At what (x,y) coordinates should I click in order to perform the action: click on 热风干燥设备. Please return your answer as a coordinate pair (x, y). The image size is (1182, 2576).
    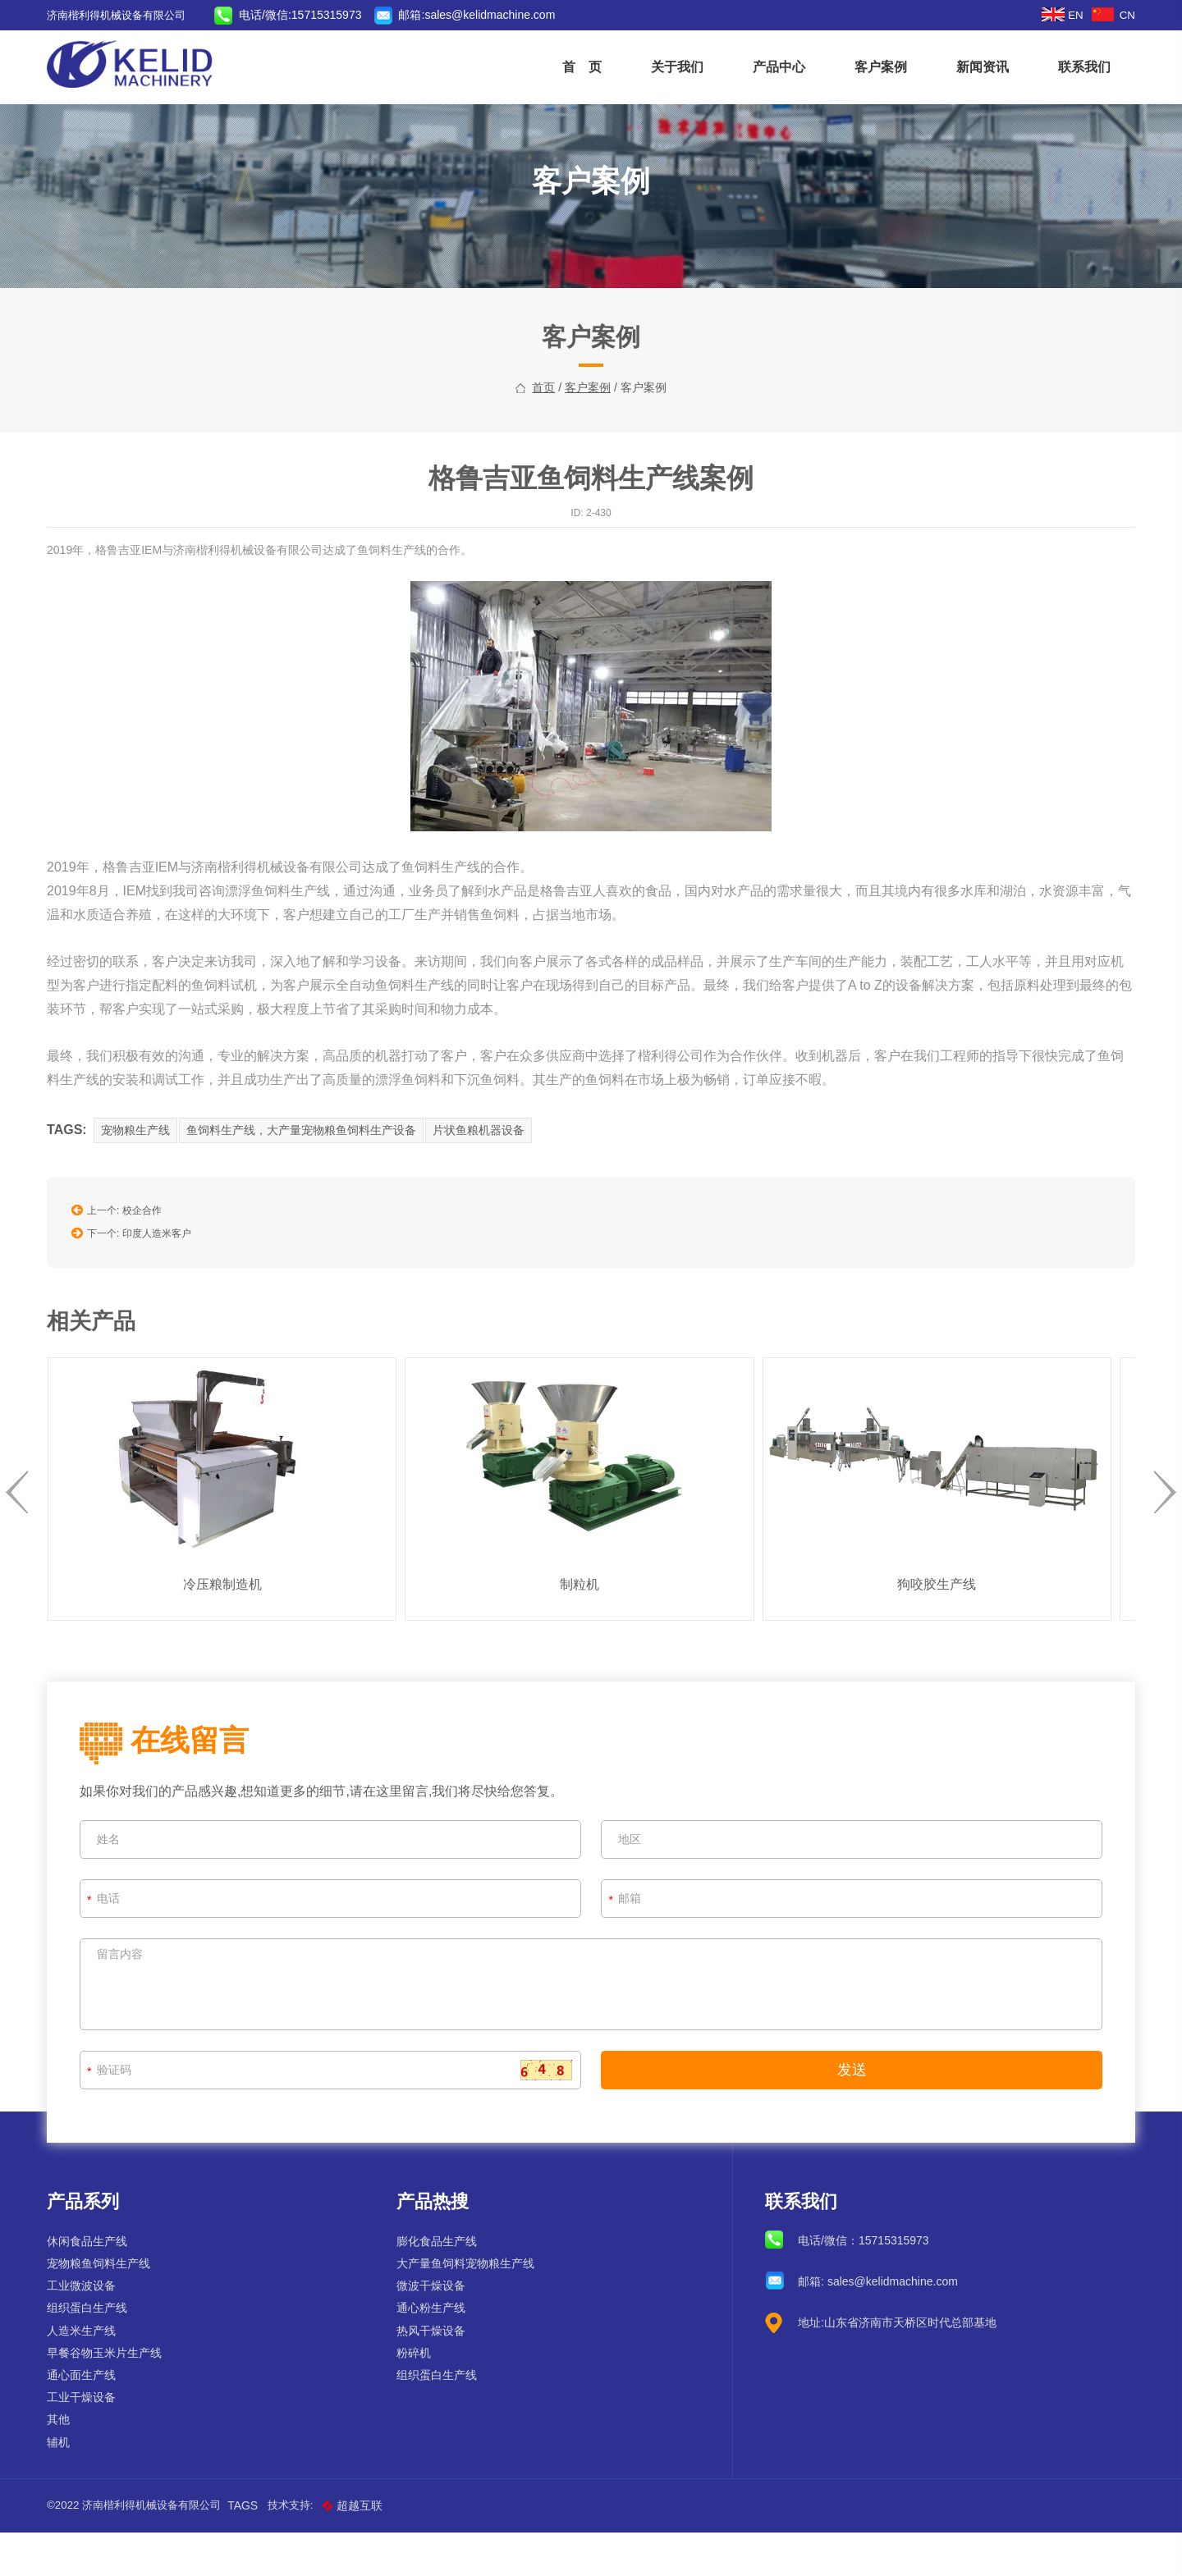
    Looking at the image, I should click on (435, 2373).